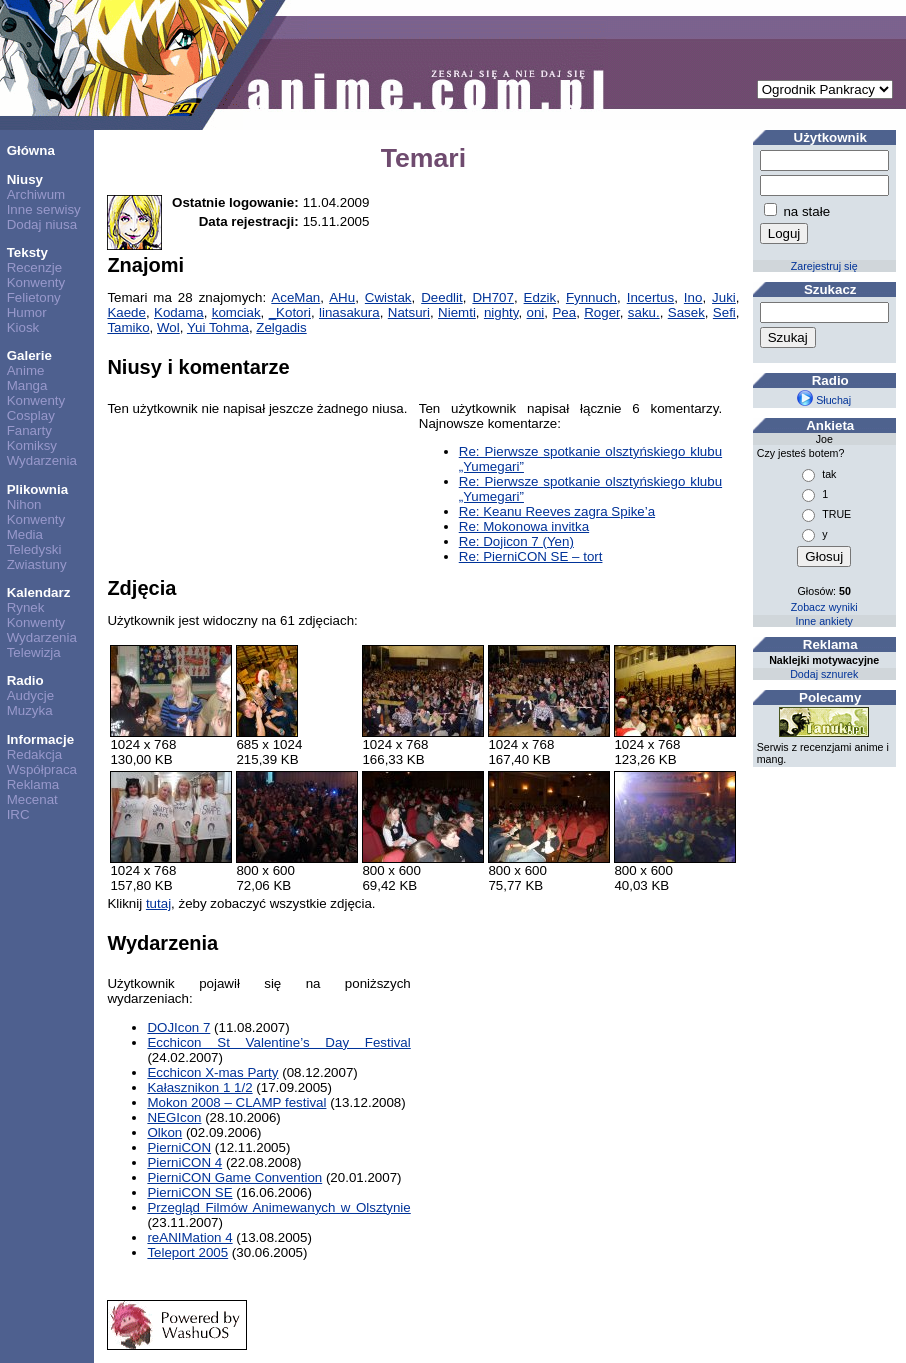 This screenshot has width=906, height=1363. Describe the element at coordinates (189, 1237) in the screenshot. I see `reANIMation 4` at that location.